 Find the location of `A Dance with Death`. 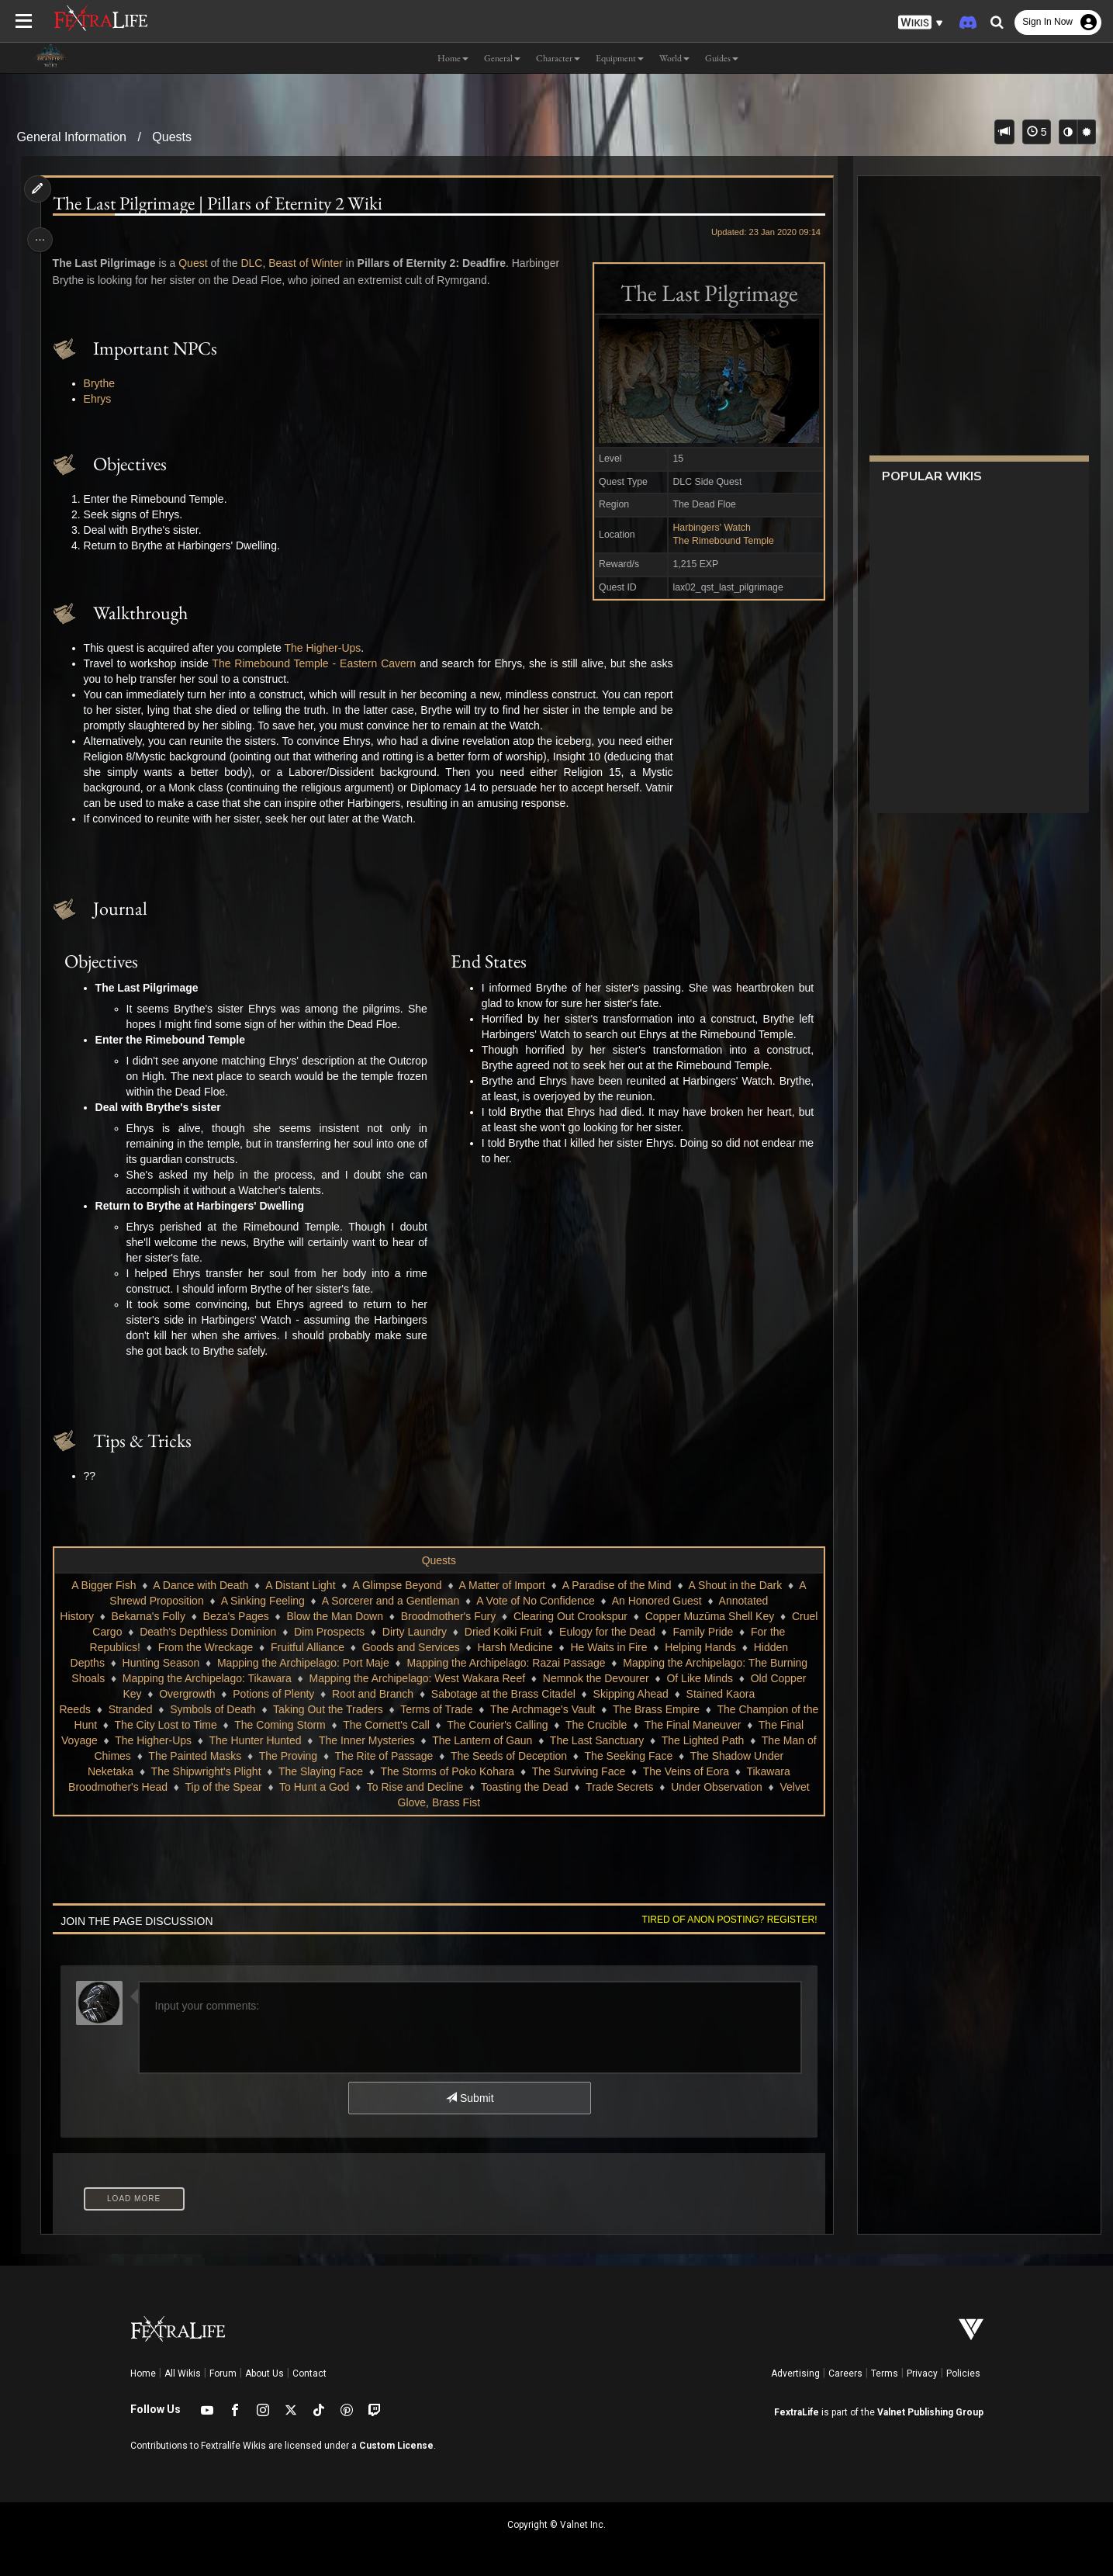

A Dance with Death is located at coordinates (200, 1585).